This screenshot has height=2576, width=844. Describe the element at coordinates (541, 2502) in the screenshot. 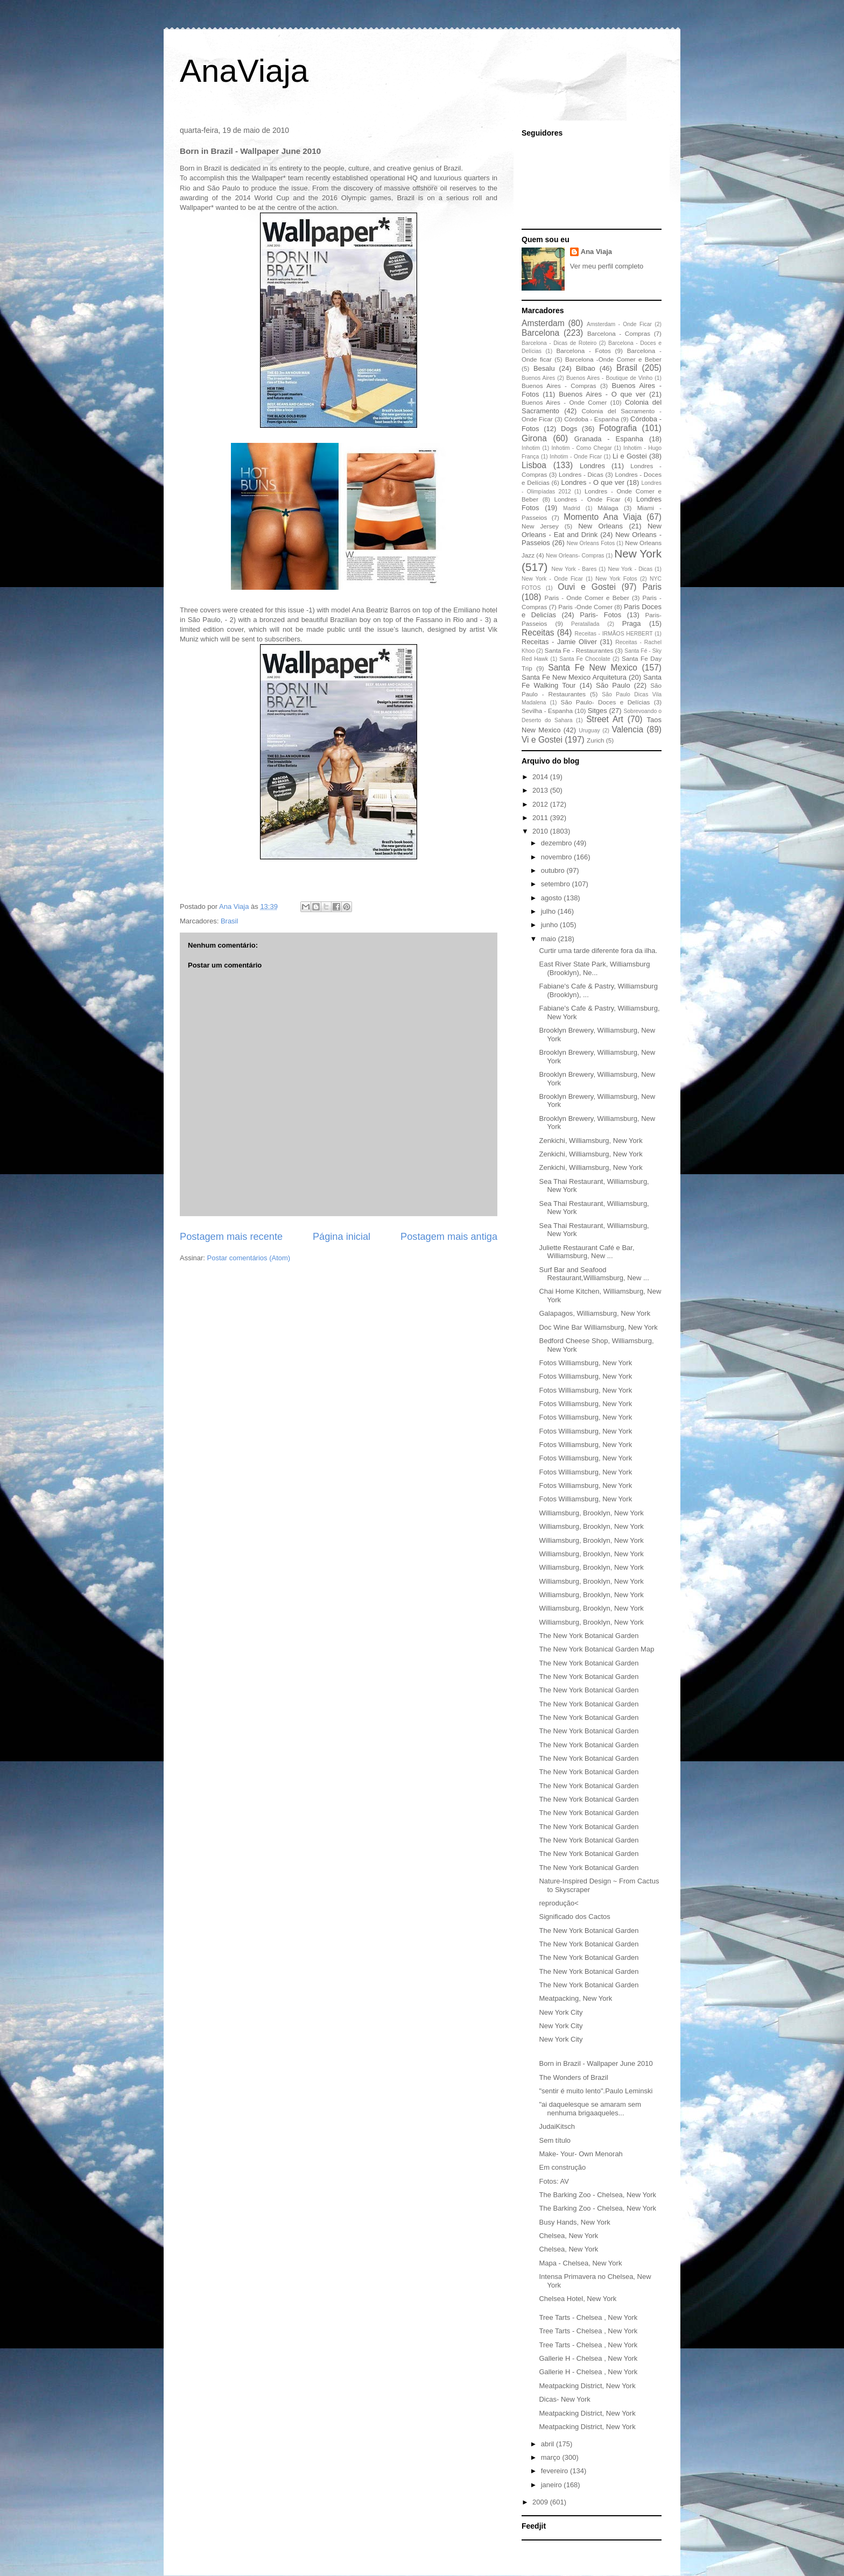

I see `2009` at that location.